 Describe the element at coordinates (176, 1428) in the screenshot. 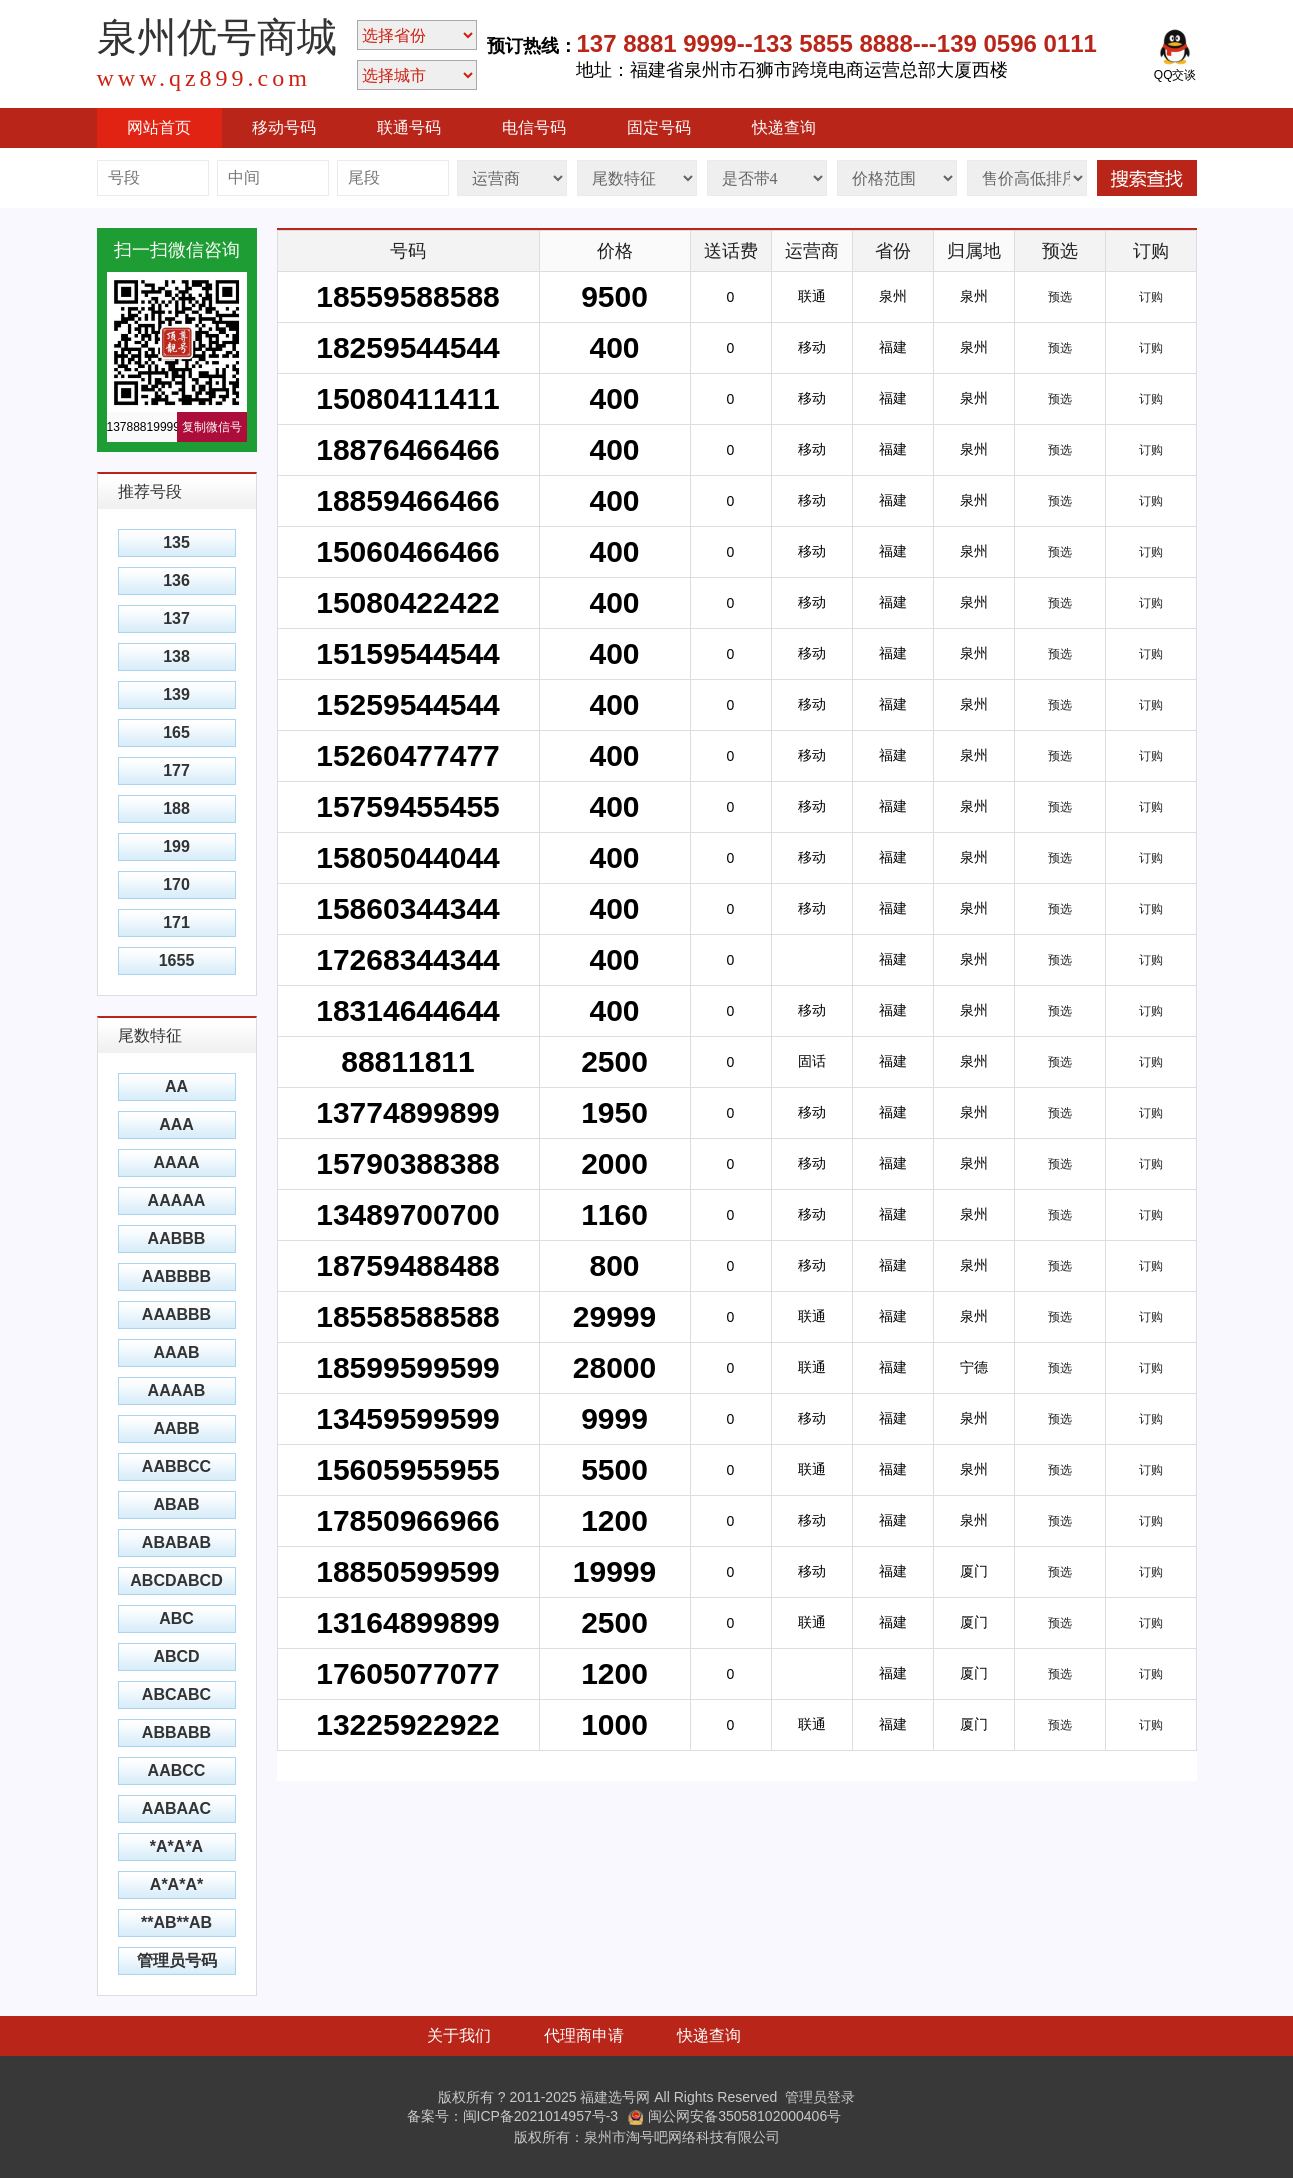

I see `AABB` at that location.